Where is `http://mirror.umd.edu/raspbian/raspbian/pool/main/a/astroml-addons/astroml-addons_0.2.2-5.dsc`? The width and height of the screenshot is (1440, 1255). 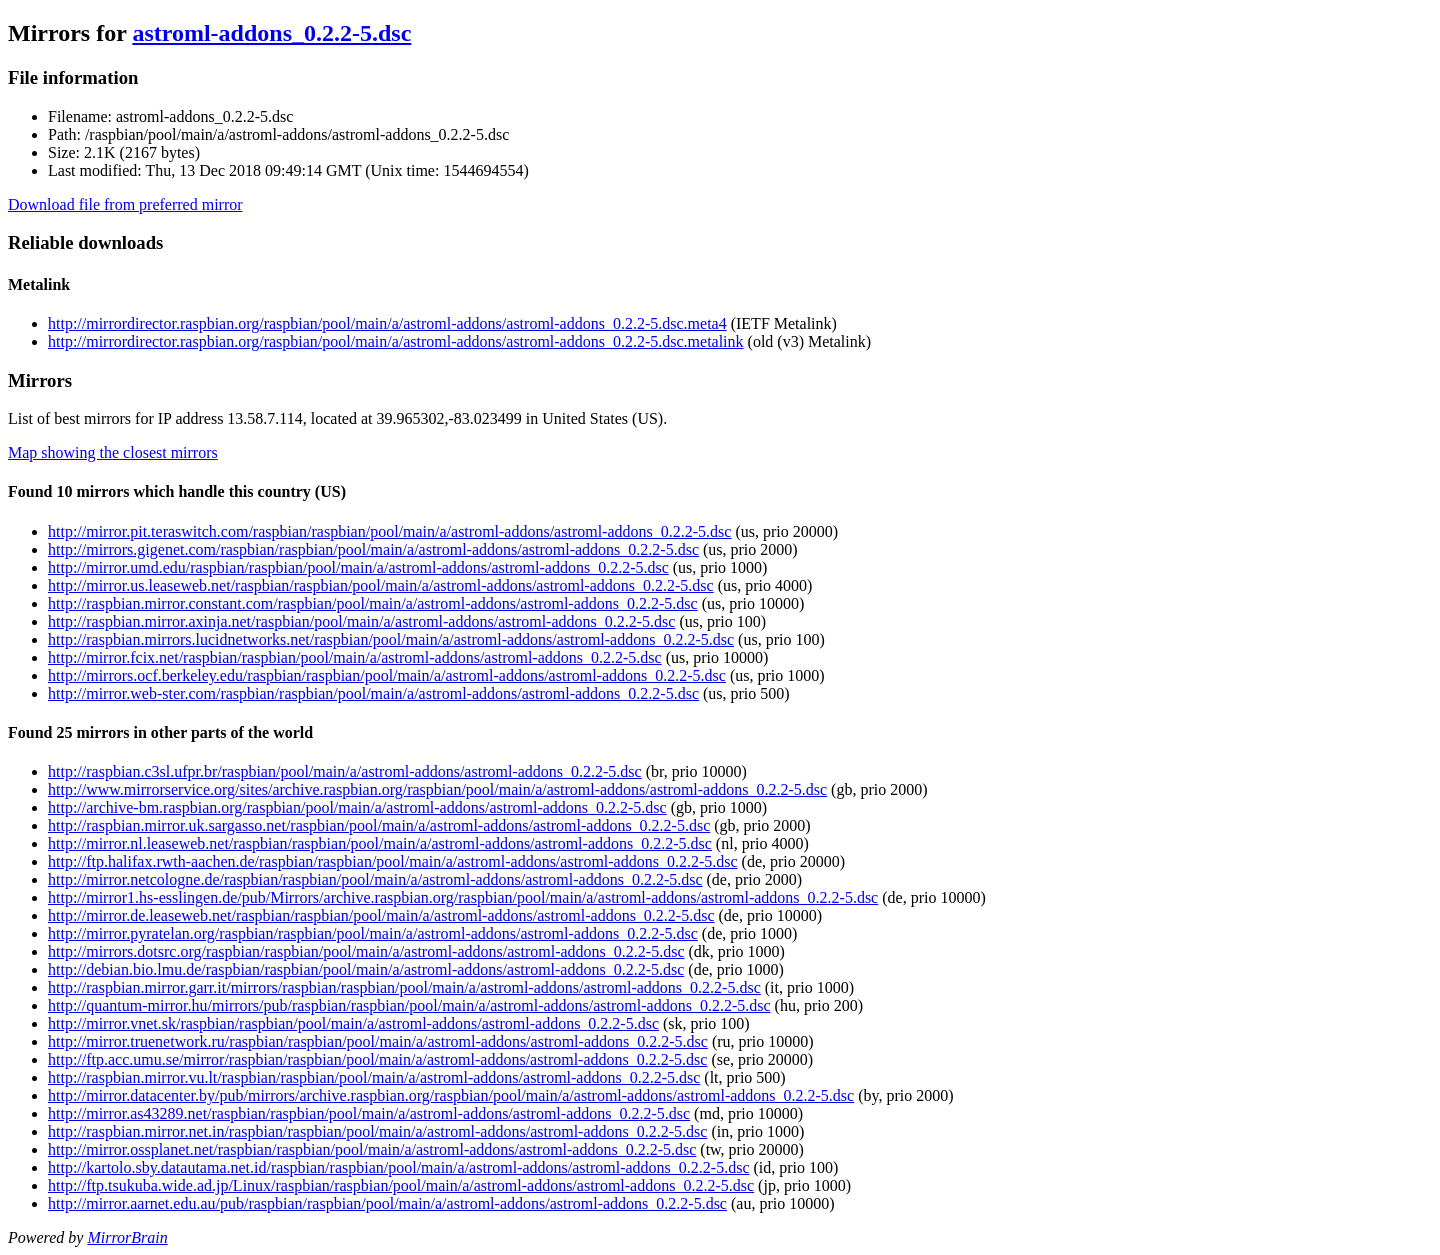
http://mirror.umd.edu/raspbian/raspbian/pool/main/a/astroml-addons/astroml-addons_0.2.2-5.dsc is located at coordinates (358, 567).